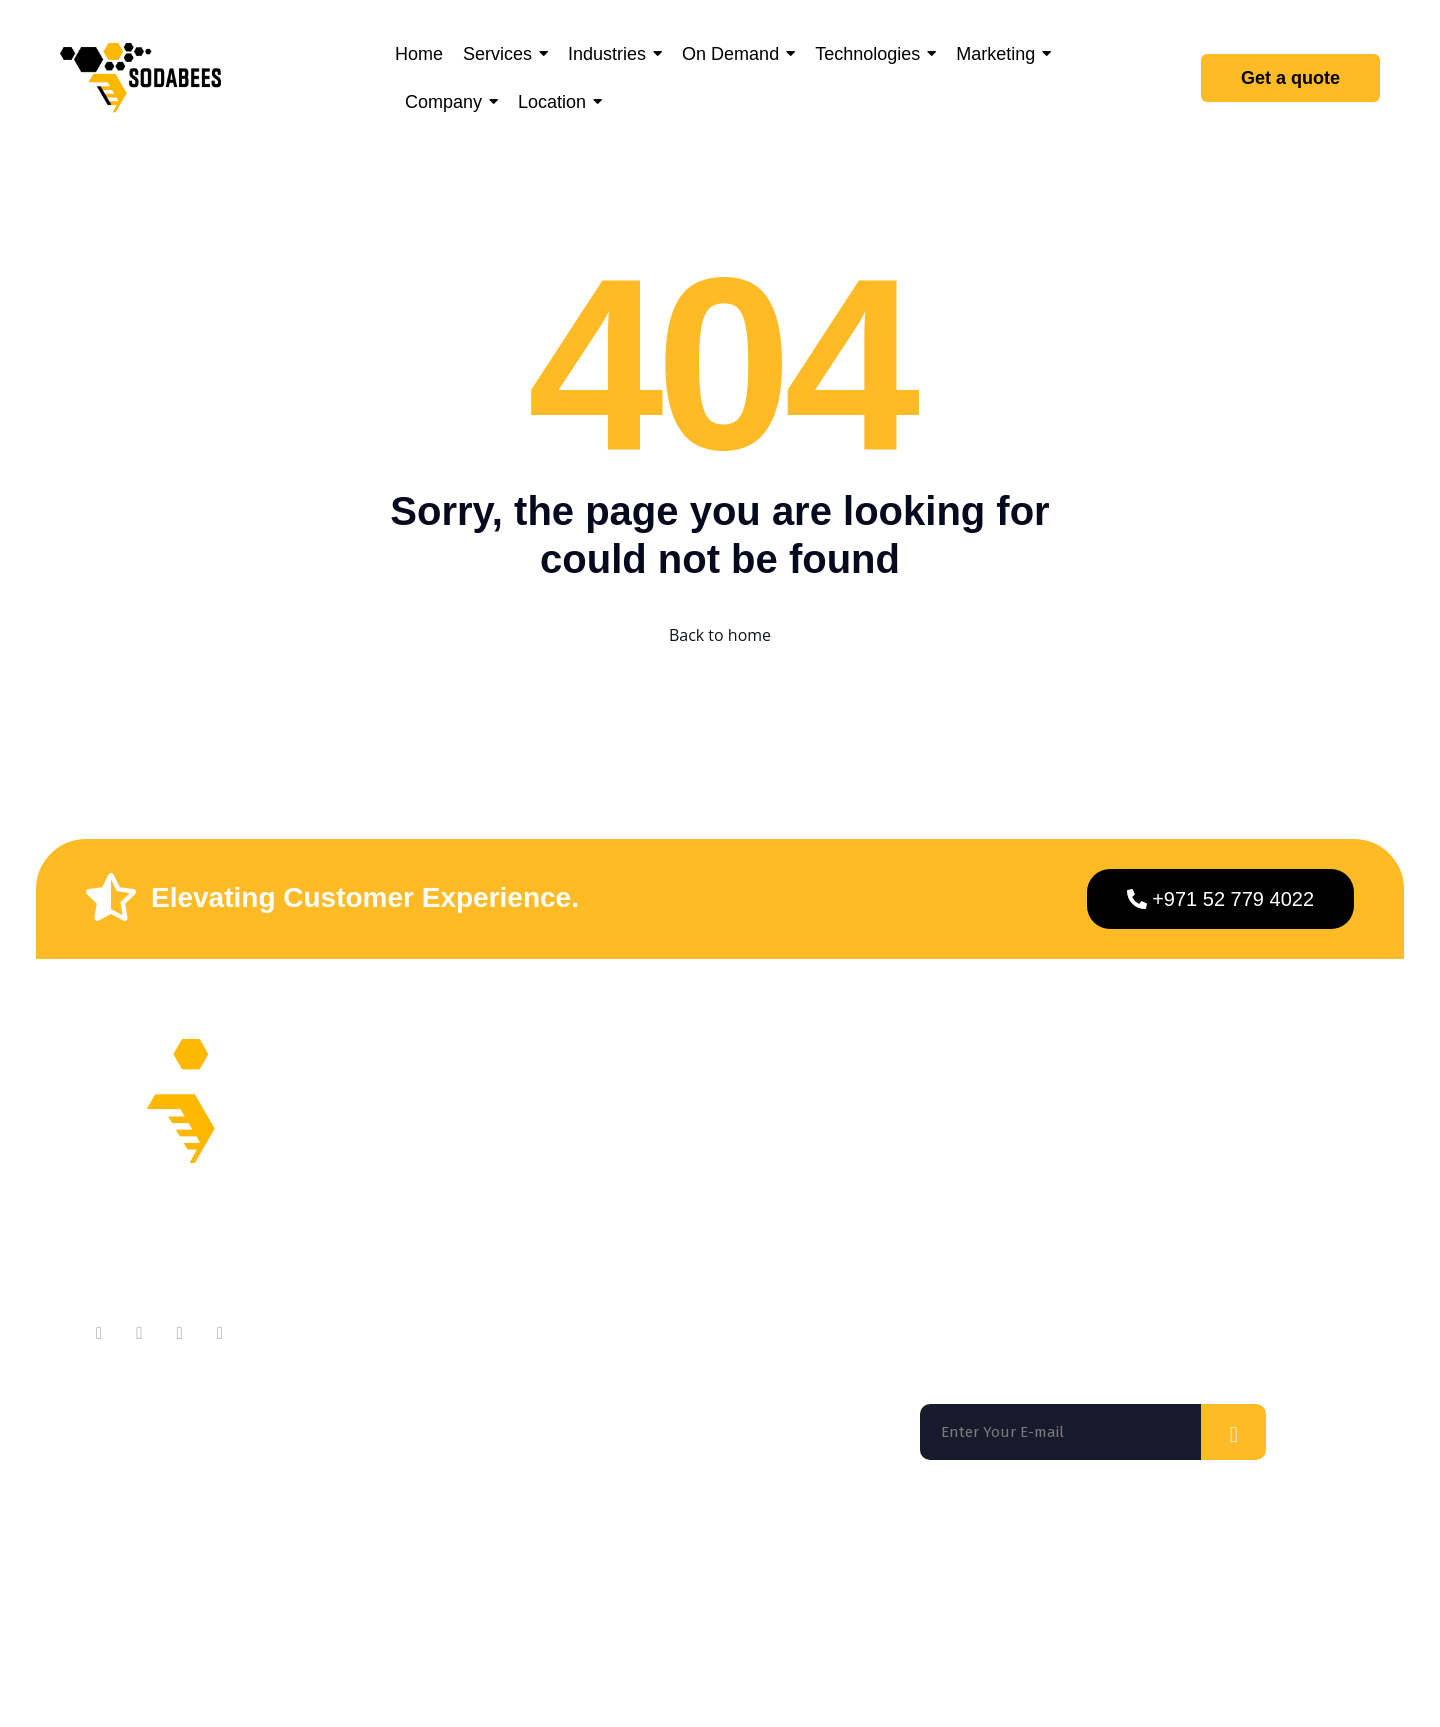  What do you see at coordinates (516, 1116) in the screenshot?
I see `About Company` at bounding box center [516, 1116].